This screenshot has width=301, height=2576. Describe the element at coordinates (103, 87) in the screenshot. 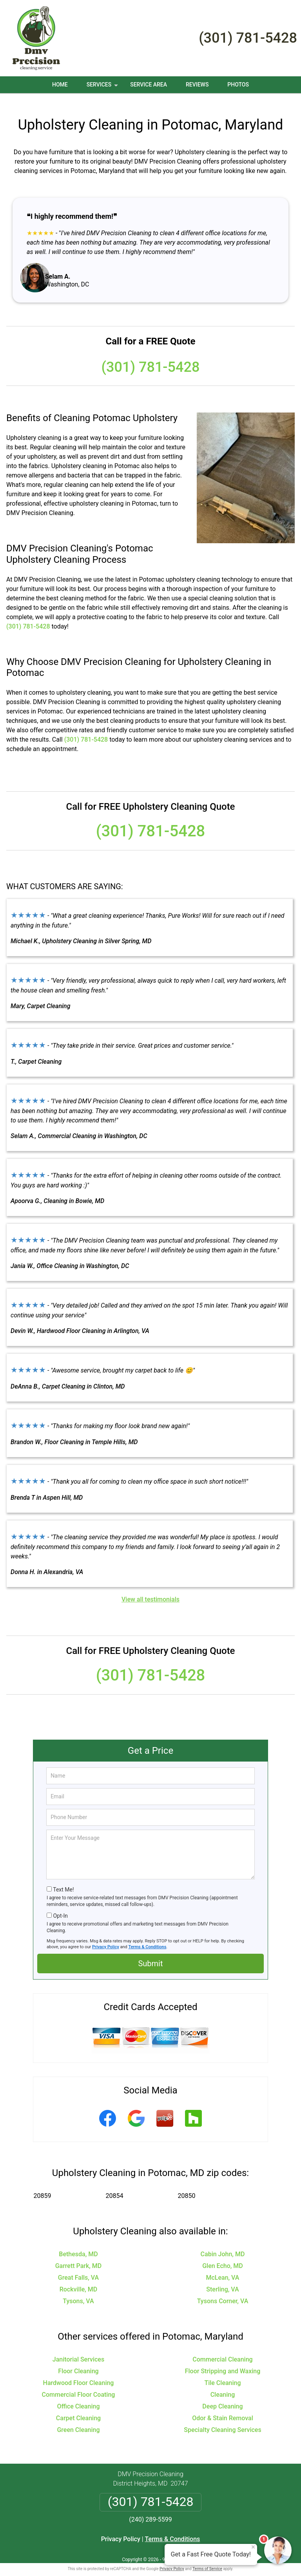

I see `Services` at that location.